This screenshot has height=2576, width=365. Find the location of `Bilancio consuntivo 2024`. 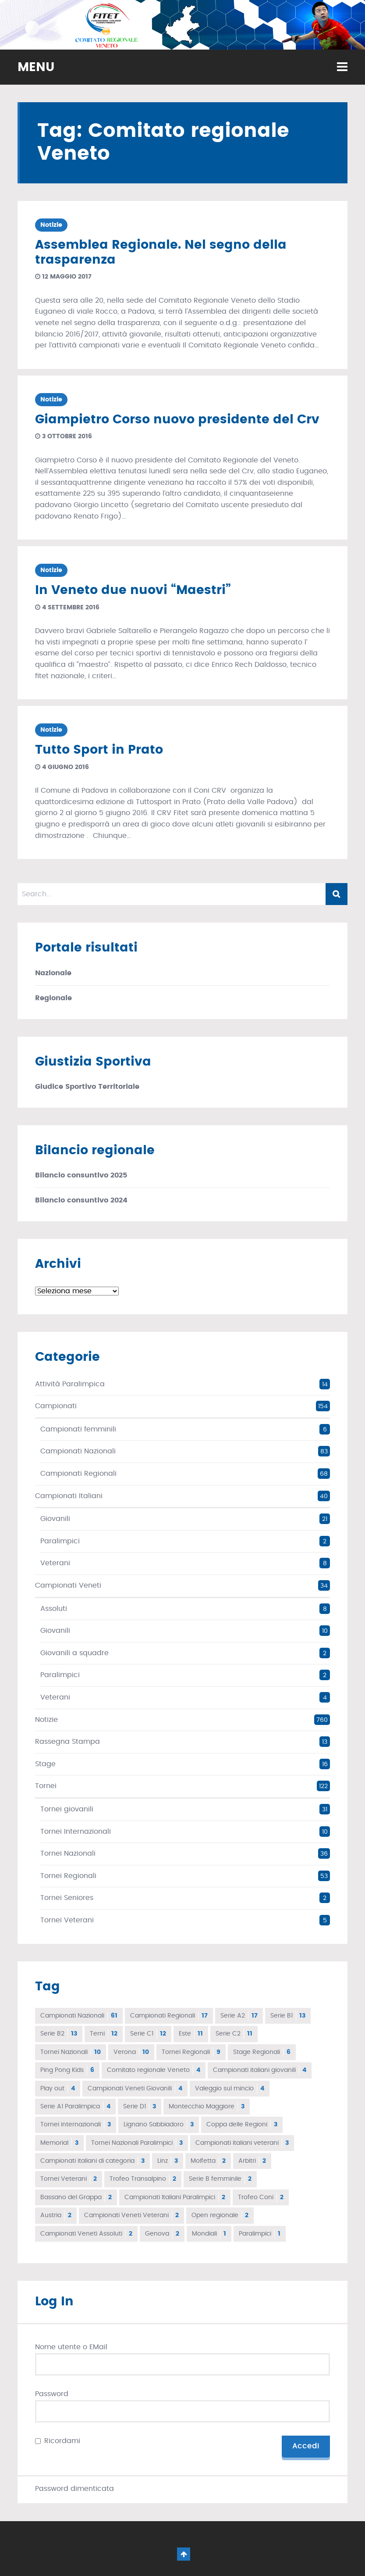

Bilancio consuntivo 2024 is located at coordinates (81, 1200).